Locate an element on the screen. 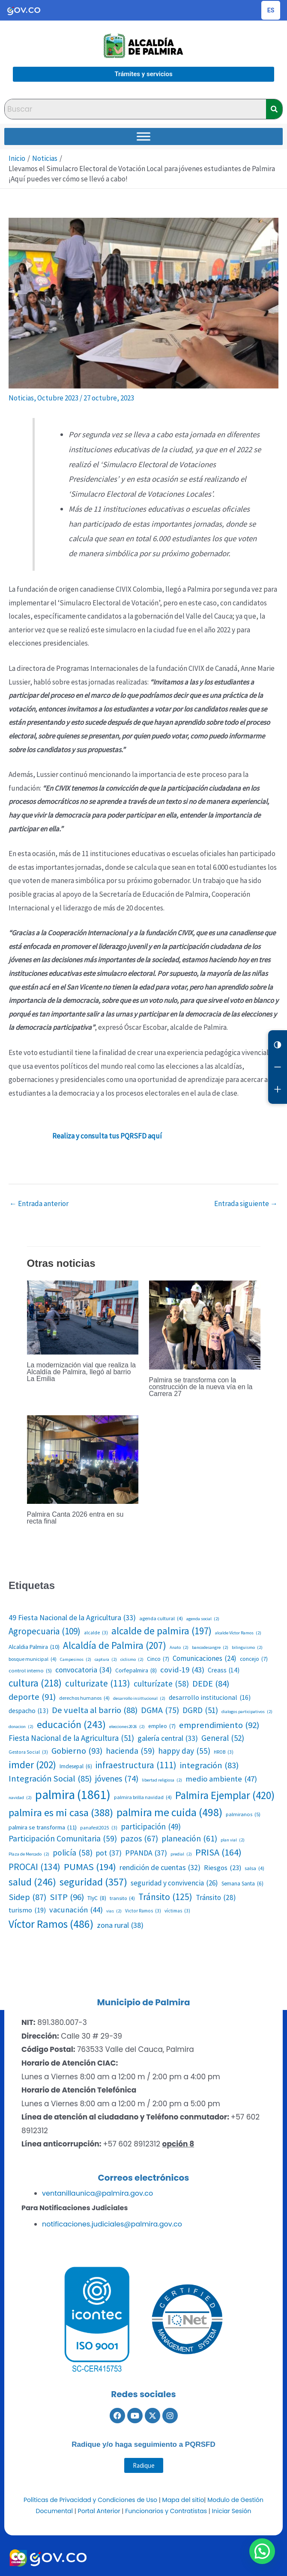  pot [pot (37 elementos)] is located at coordinates (109, 1853).